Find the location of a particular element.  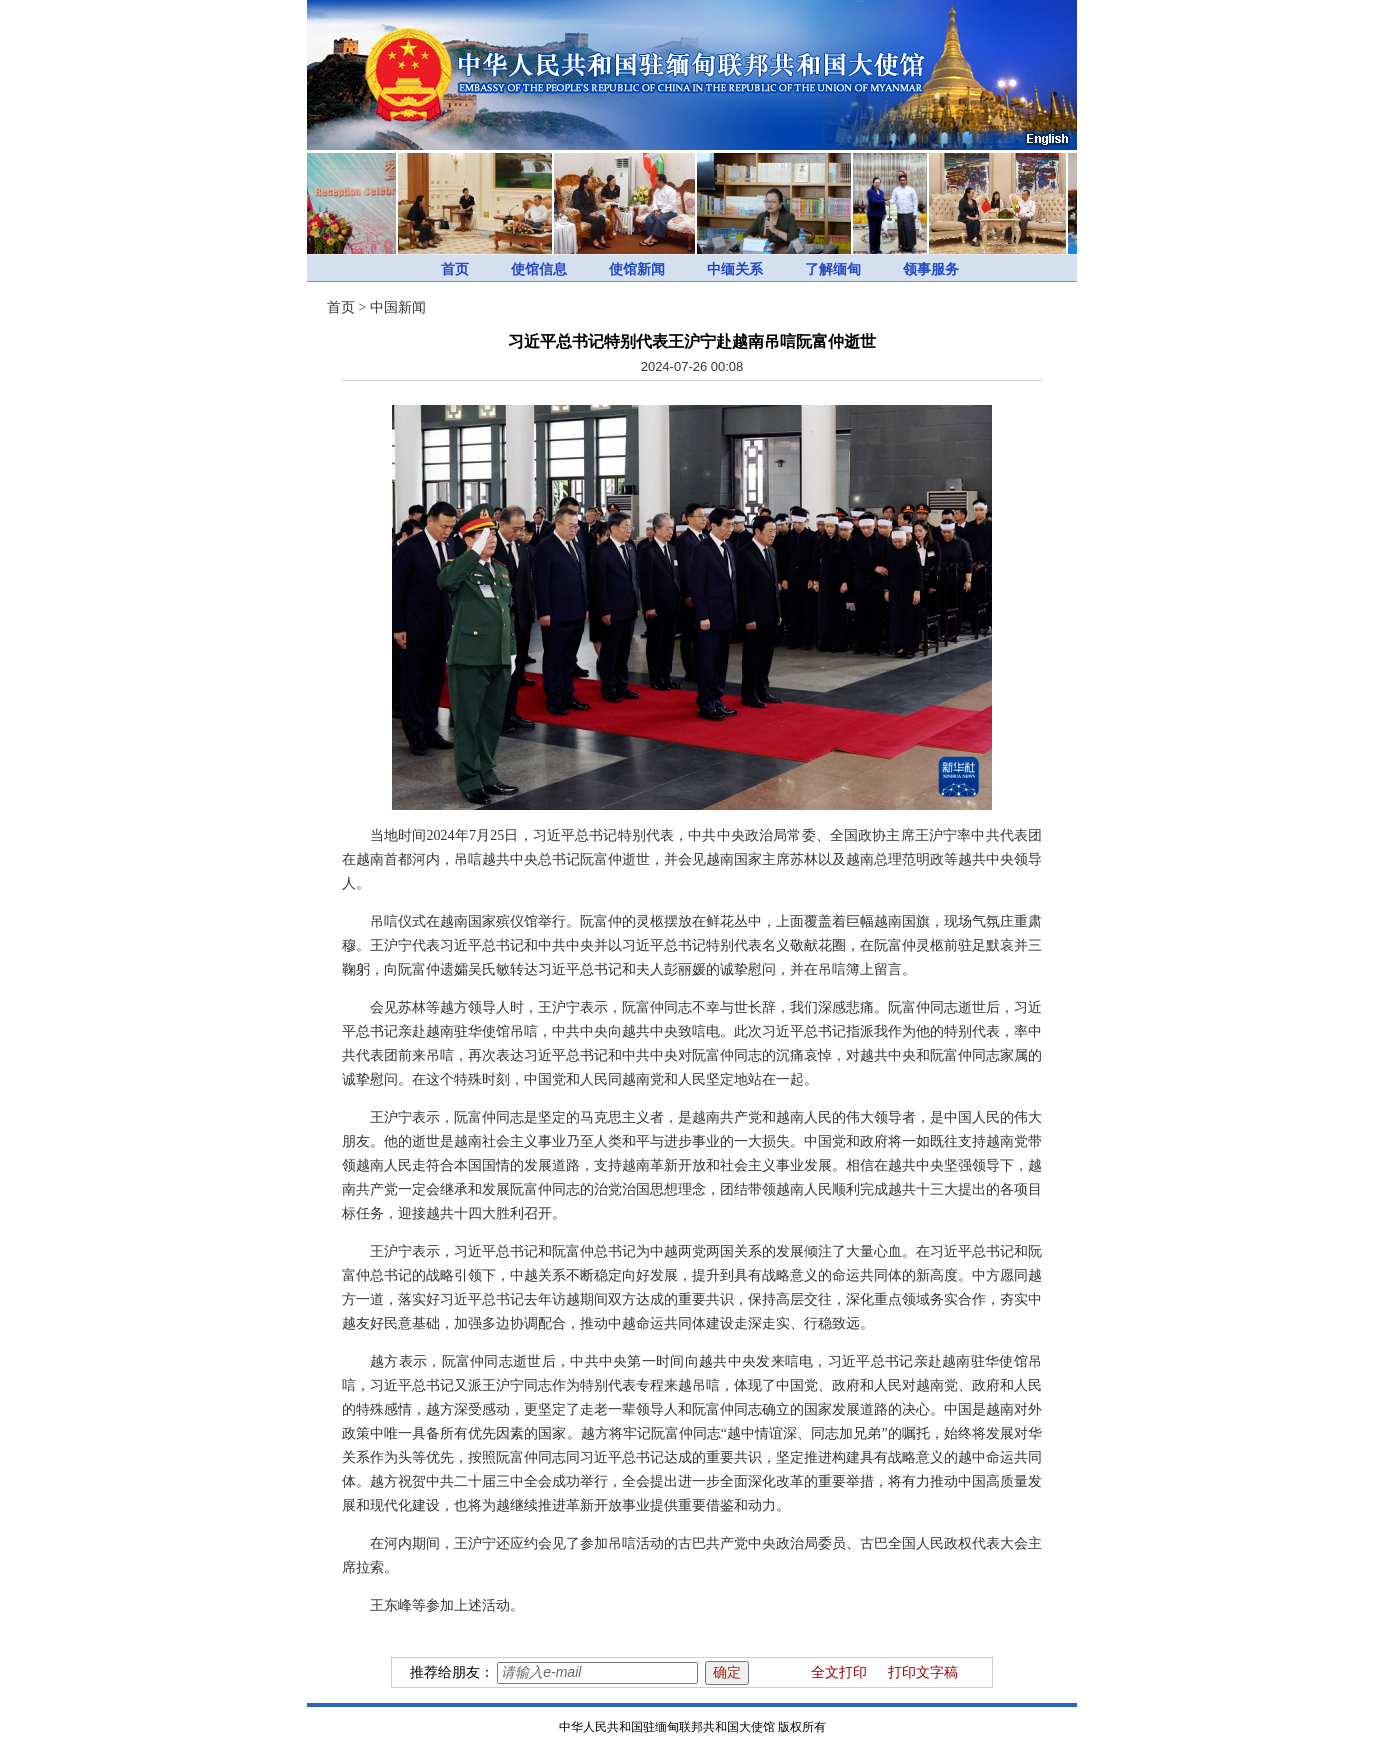

使馆信息 is located at coordinates (539, 269).